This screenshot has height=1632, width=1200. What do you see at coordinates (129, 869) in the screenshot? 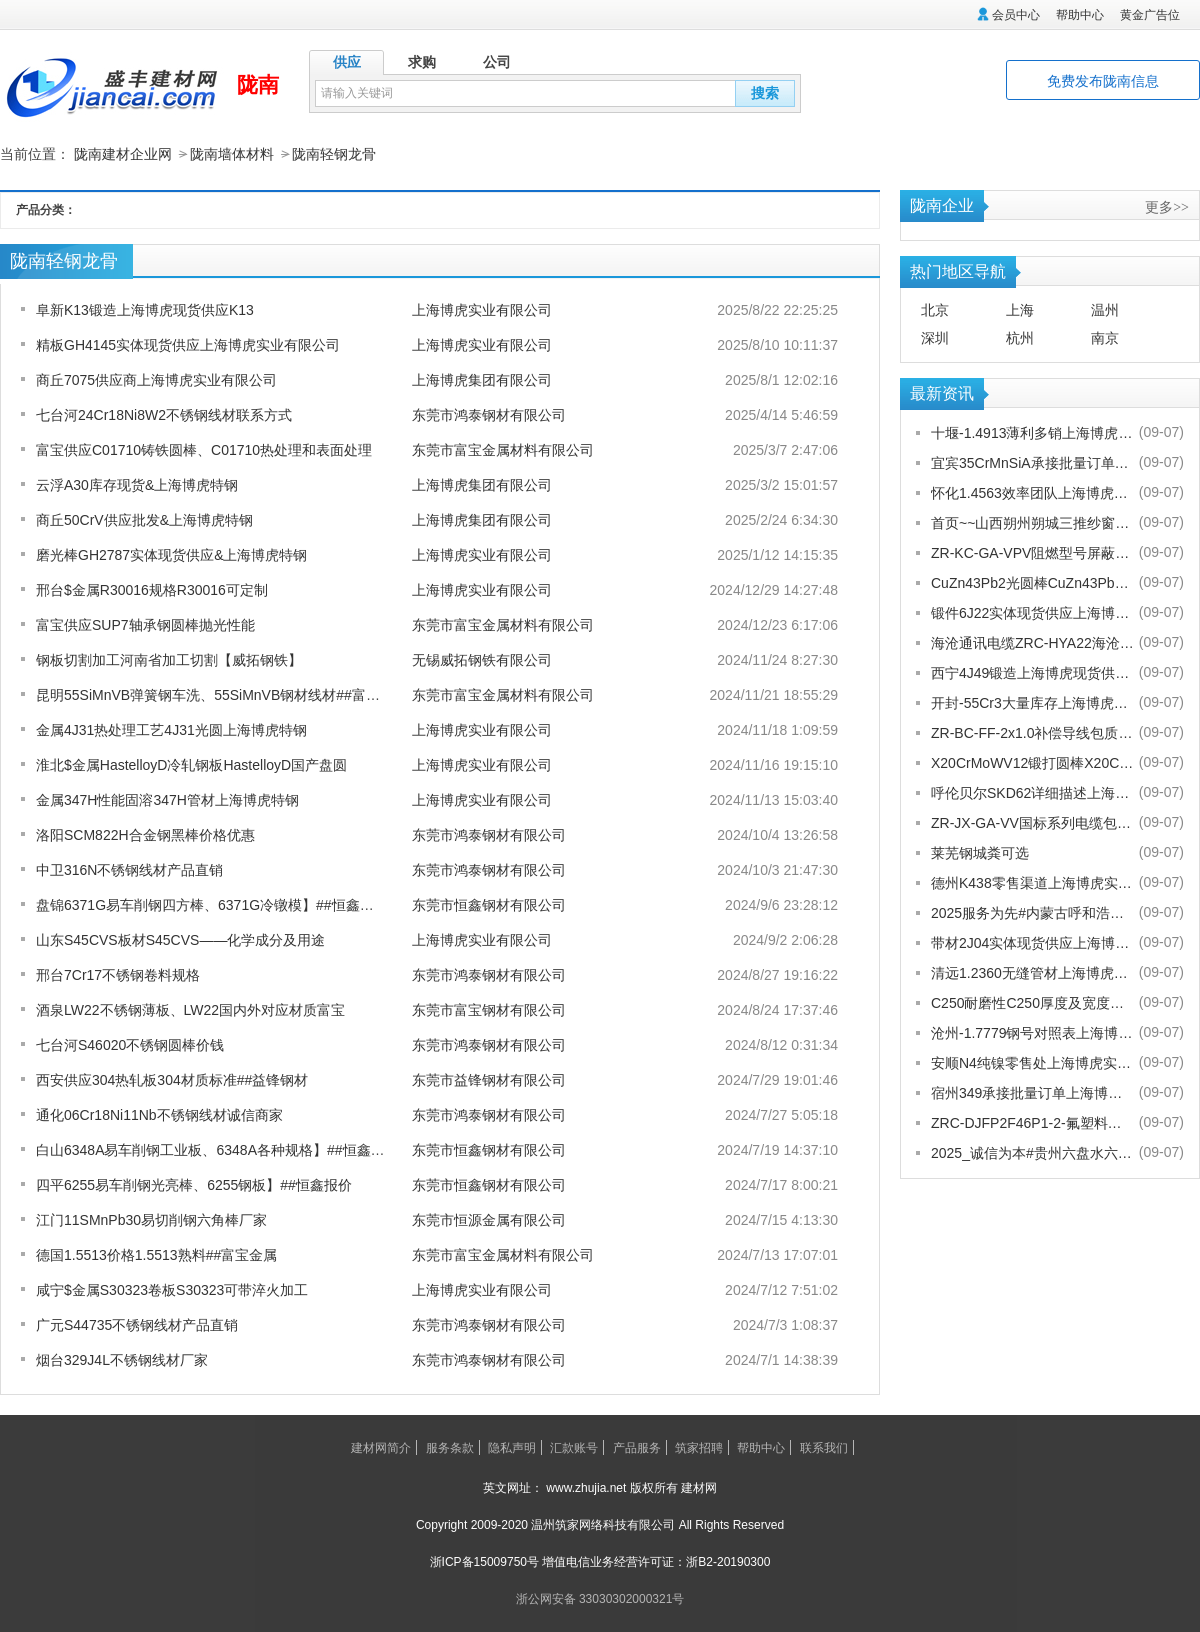
I see `中卫316N不锈钢线材产品直销` at bounding box center [129, 869].